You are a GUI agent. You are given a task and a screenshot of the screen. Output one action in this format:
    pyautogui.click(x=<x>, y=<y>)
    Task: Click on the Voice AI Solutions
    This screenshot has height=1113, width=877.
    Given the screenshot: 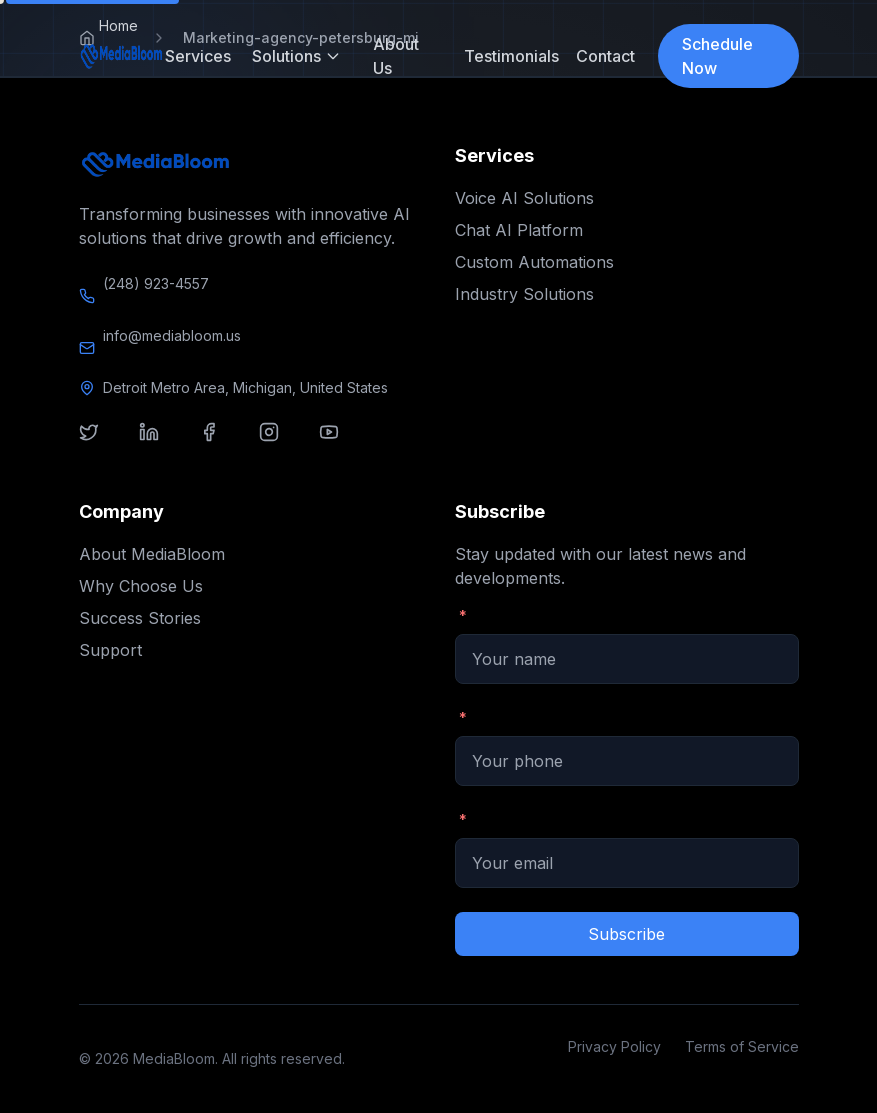 What is the action you would take?
    pyautogui.click(x=524, y=198)
    